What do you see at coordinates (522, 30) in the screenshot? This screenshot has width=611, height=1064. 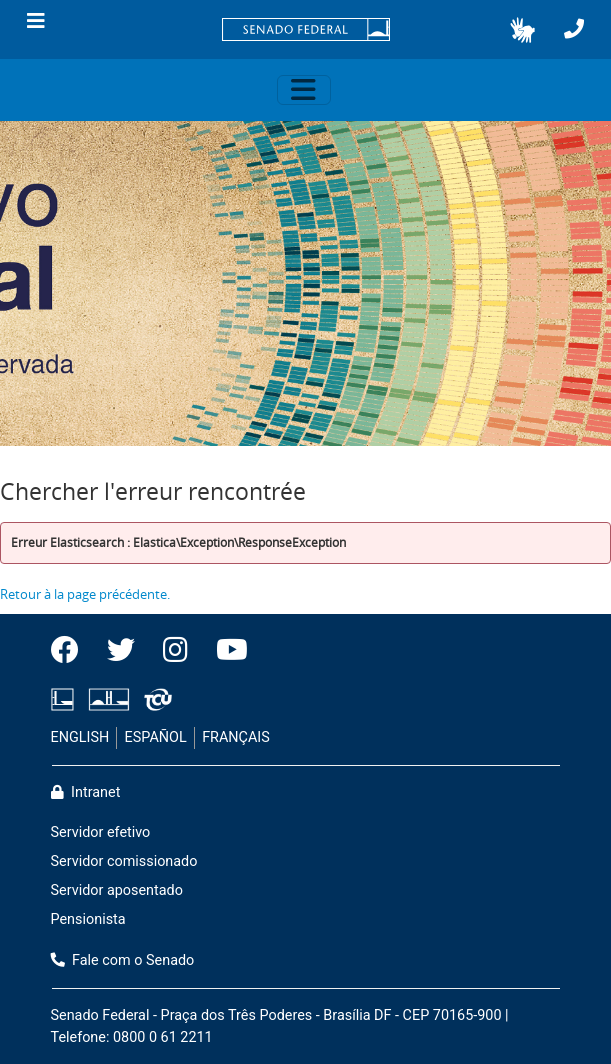 I see `[button]` at bounding box center [522, 30].